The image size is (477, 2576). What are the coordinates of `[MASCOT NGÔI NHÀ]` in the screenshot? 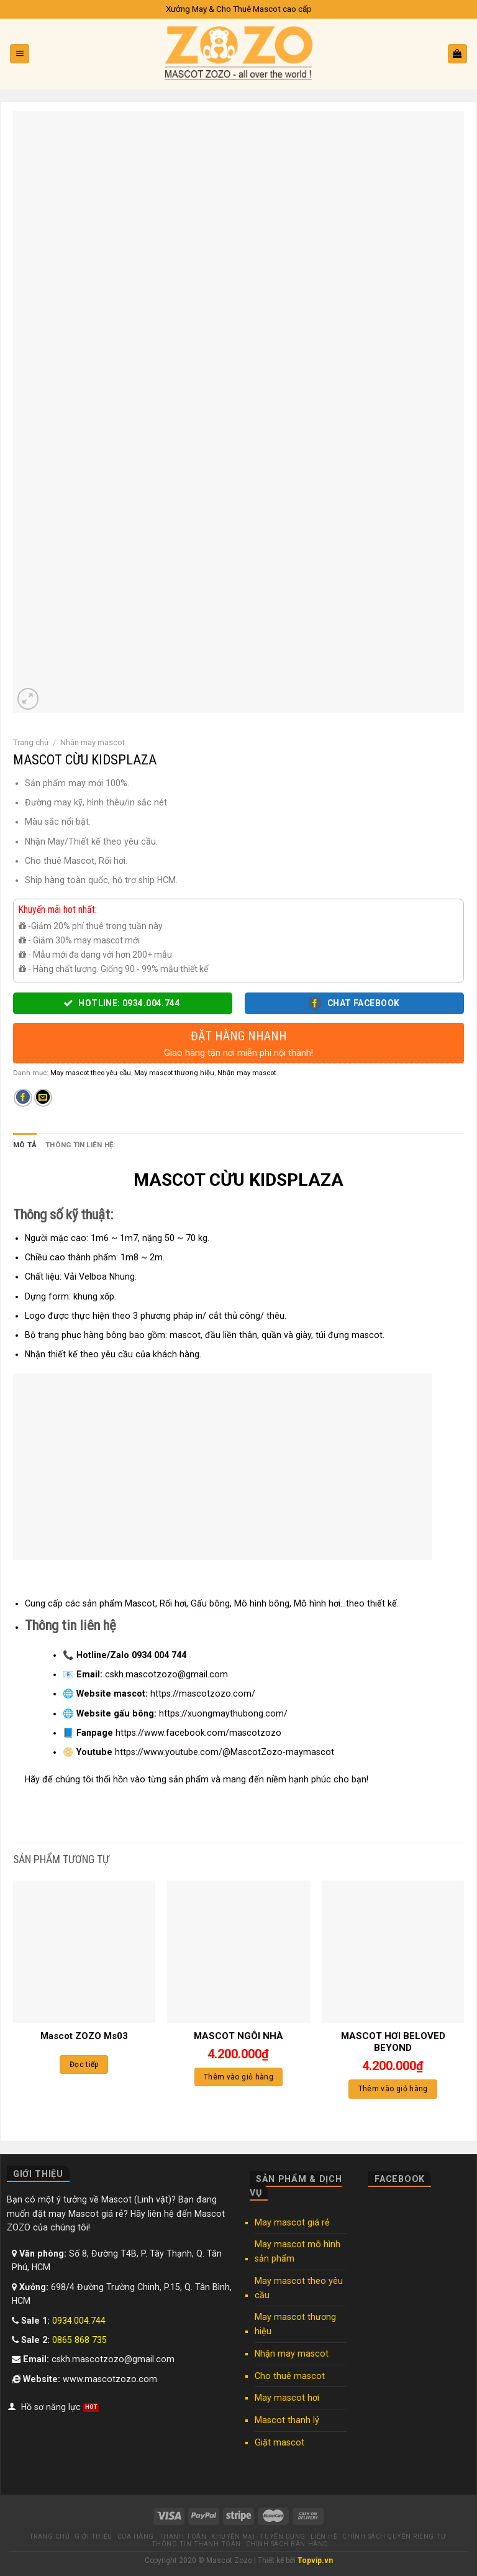 It's located at (238, 1952).